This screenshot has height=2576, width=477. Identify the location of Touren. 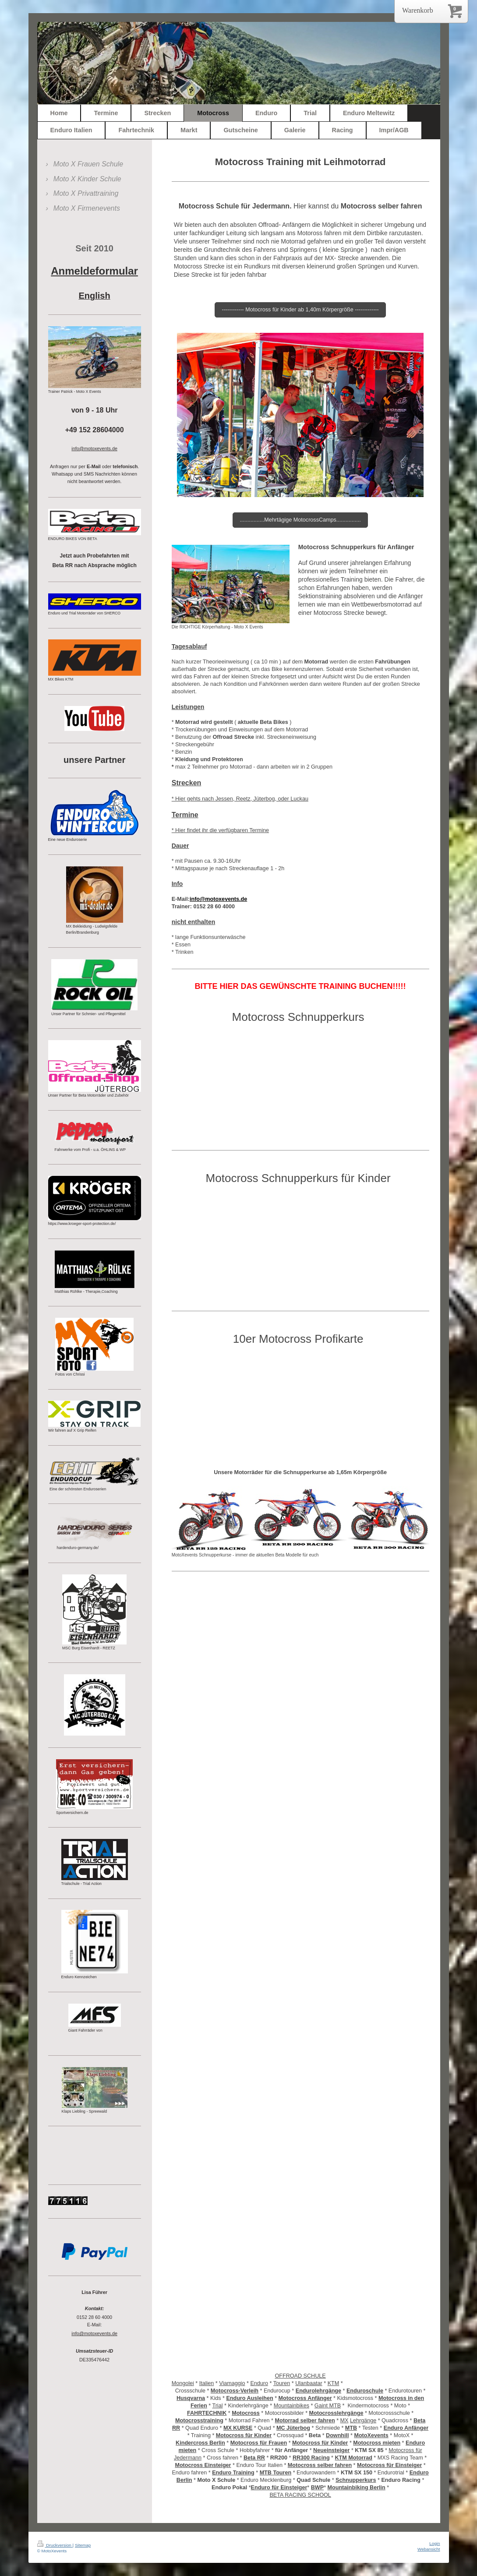
(281, 2383).